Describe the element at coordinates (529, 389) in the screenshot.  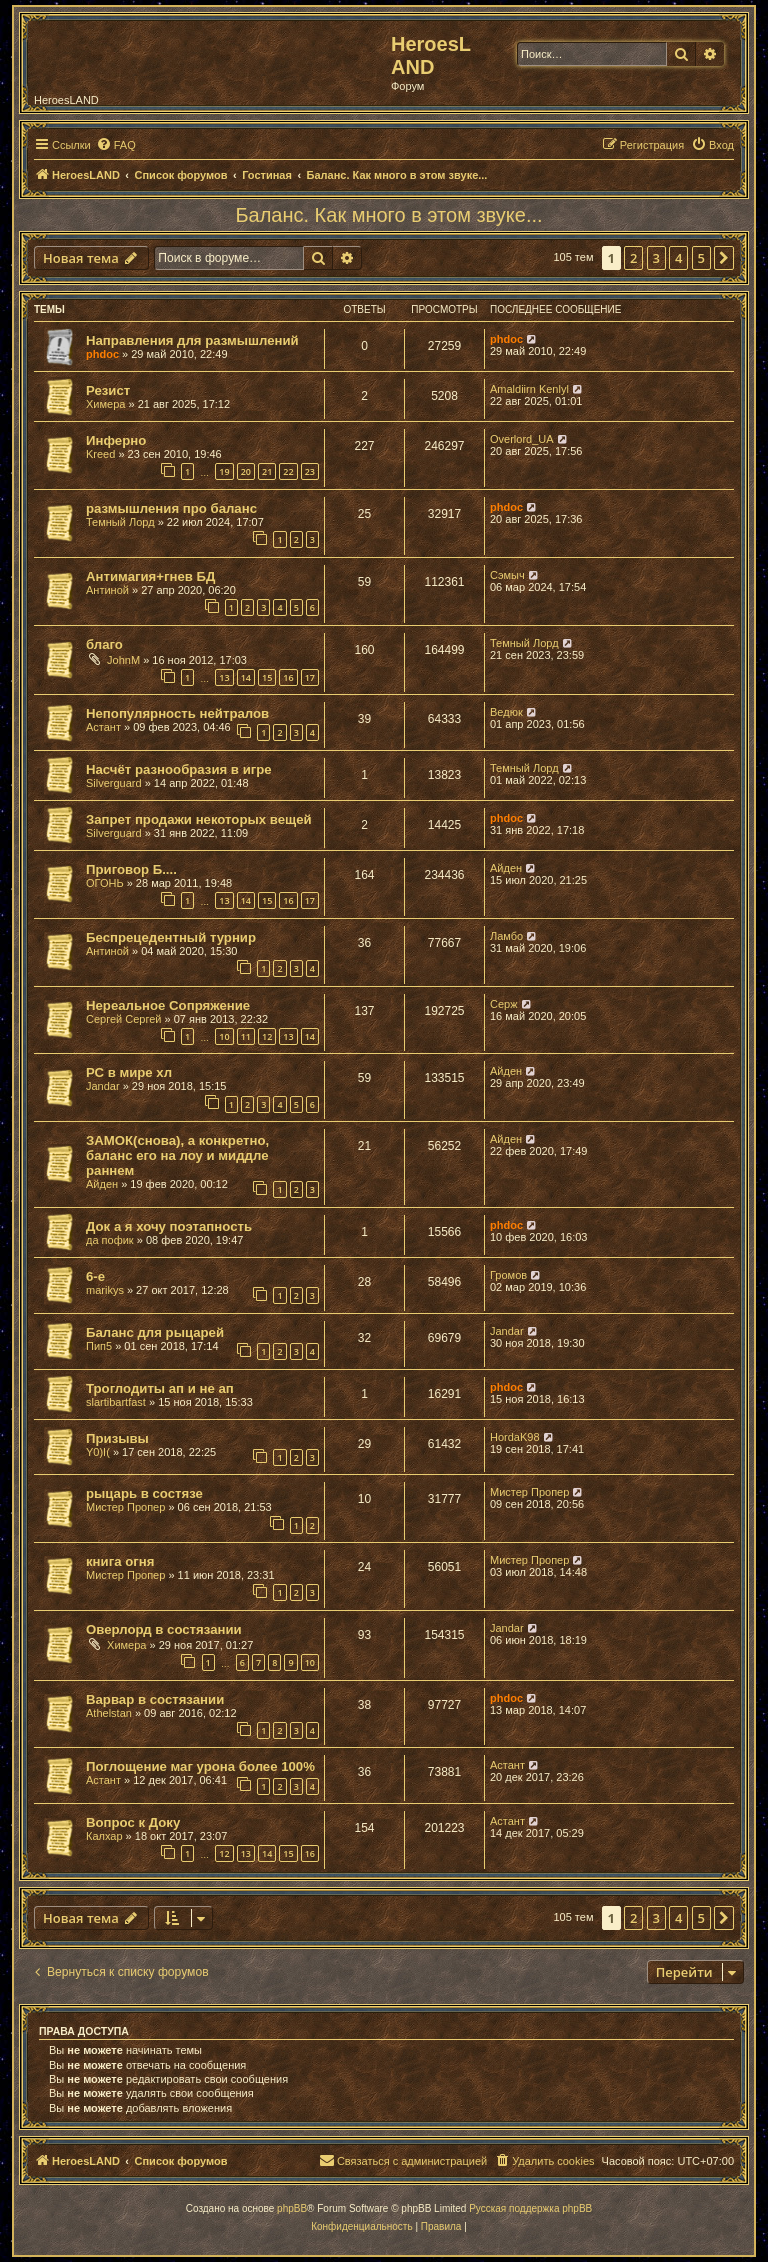
I see `Amaldiirn Kenlyl` at that location.